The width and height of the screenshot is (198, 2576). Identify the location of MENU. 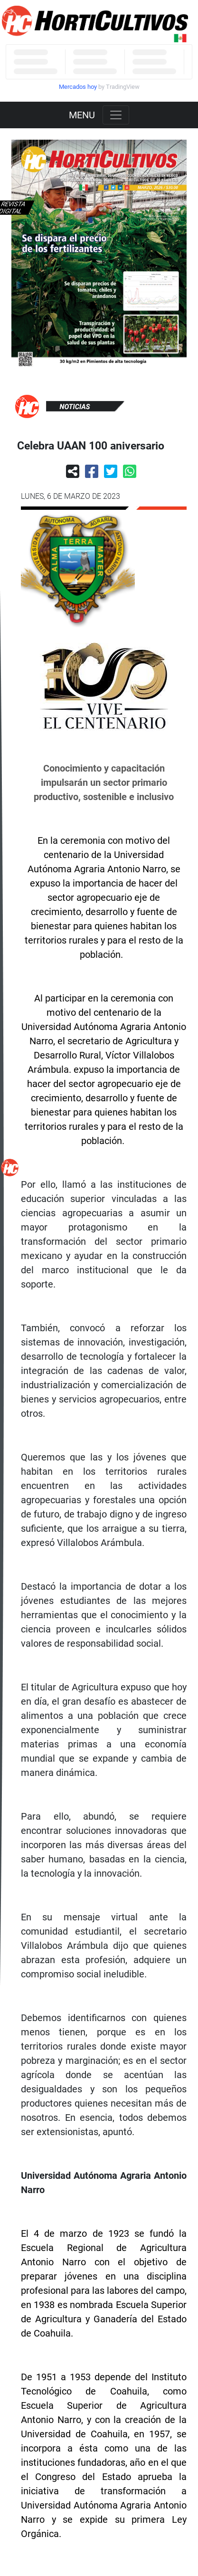
(82, 115).